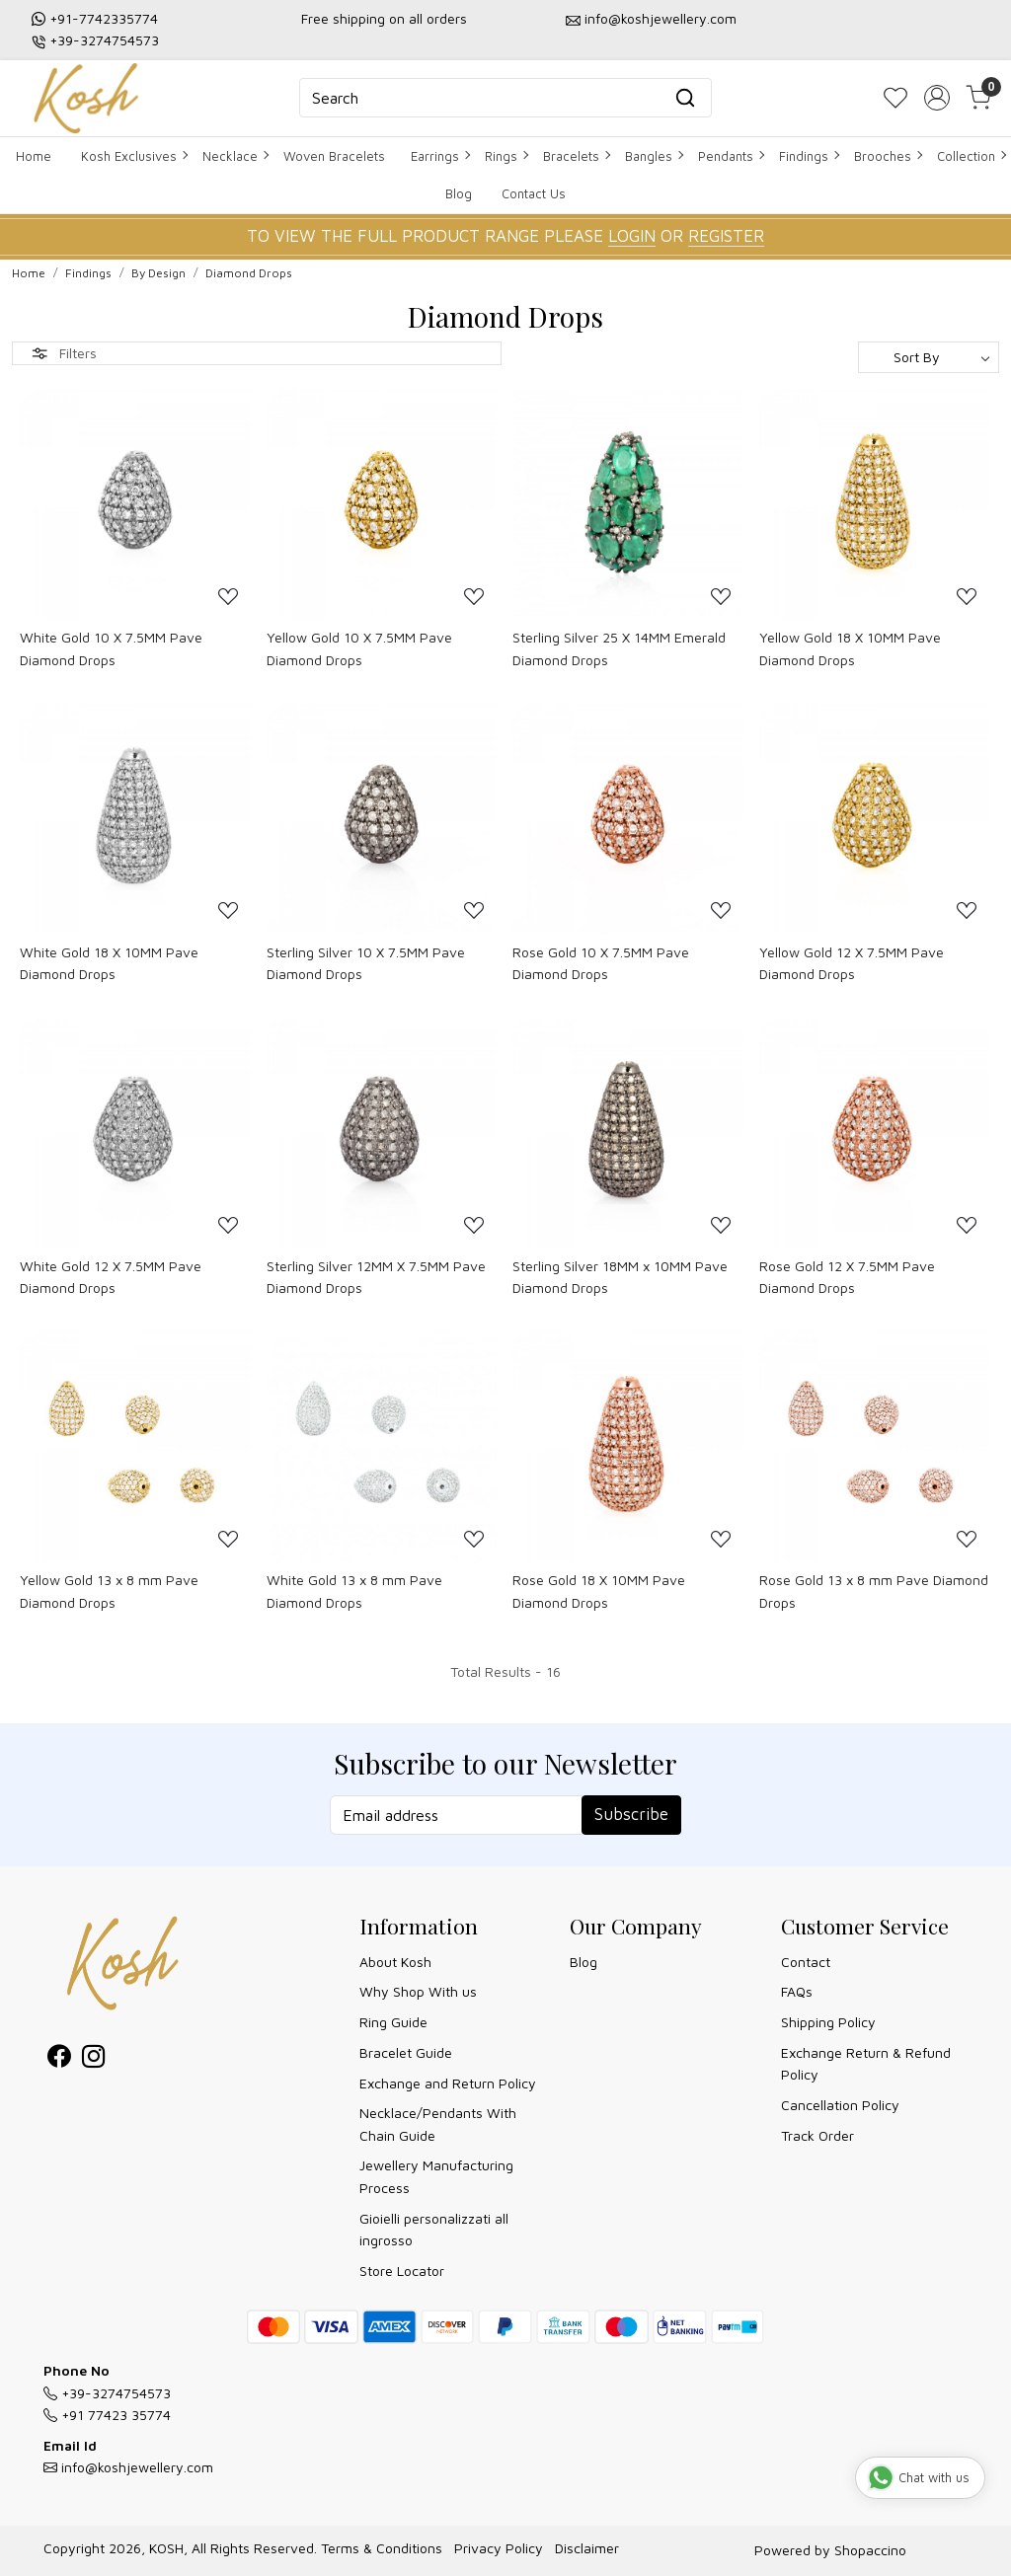 Image resolution: width=1011 pixels, height=2576 pixels. What do you see at coordinates (401, 2270) in the screenshot?
I see `Store Locator` at bounding box center [401, 2270].